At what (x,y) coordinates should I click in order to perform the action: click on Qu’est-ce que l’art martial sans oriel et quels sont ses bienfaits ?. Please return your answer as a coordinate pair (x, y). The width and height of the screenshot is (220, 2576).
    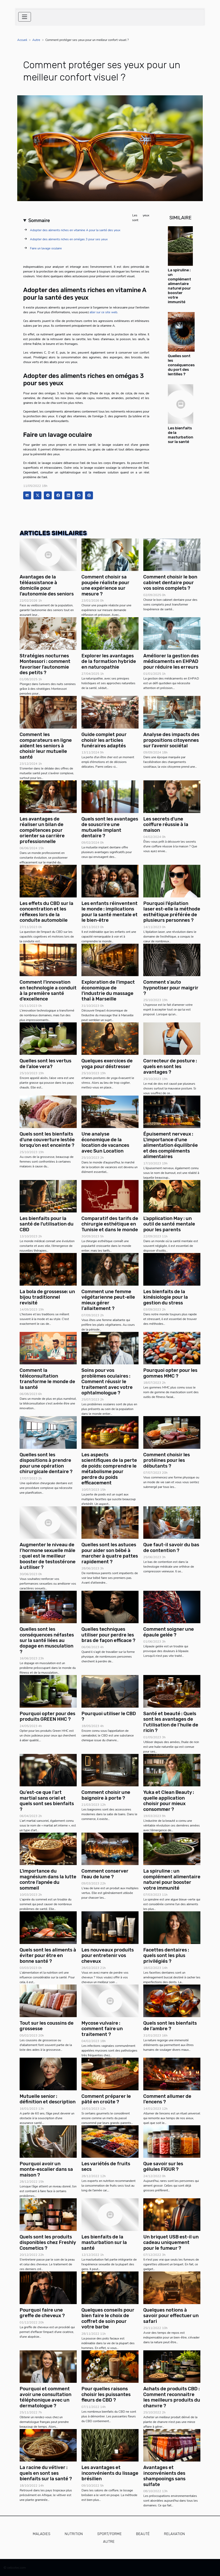
    Looking at the image, I should click on (47, 1801).